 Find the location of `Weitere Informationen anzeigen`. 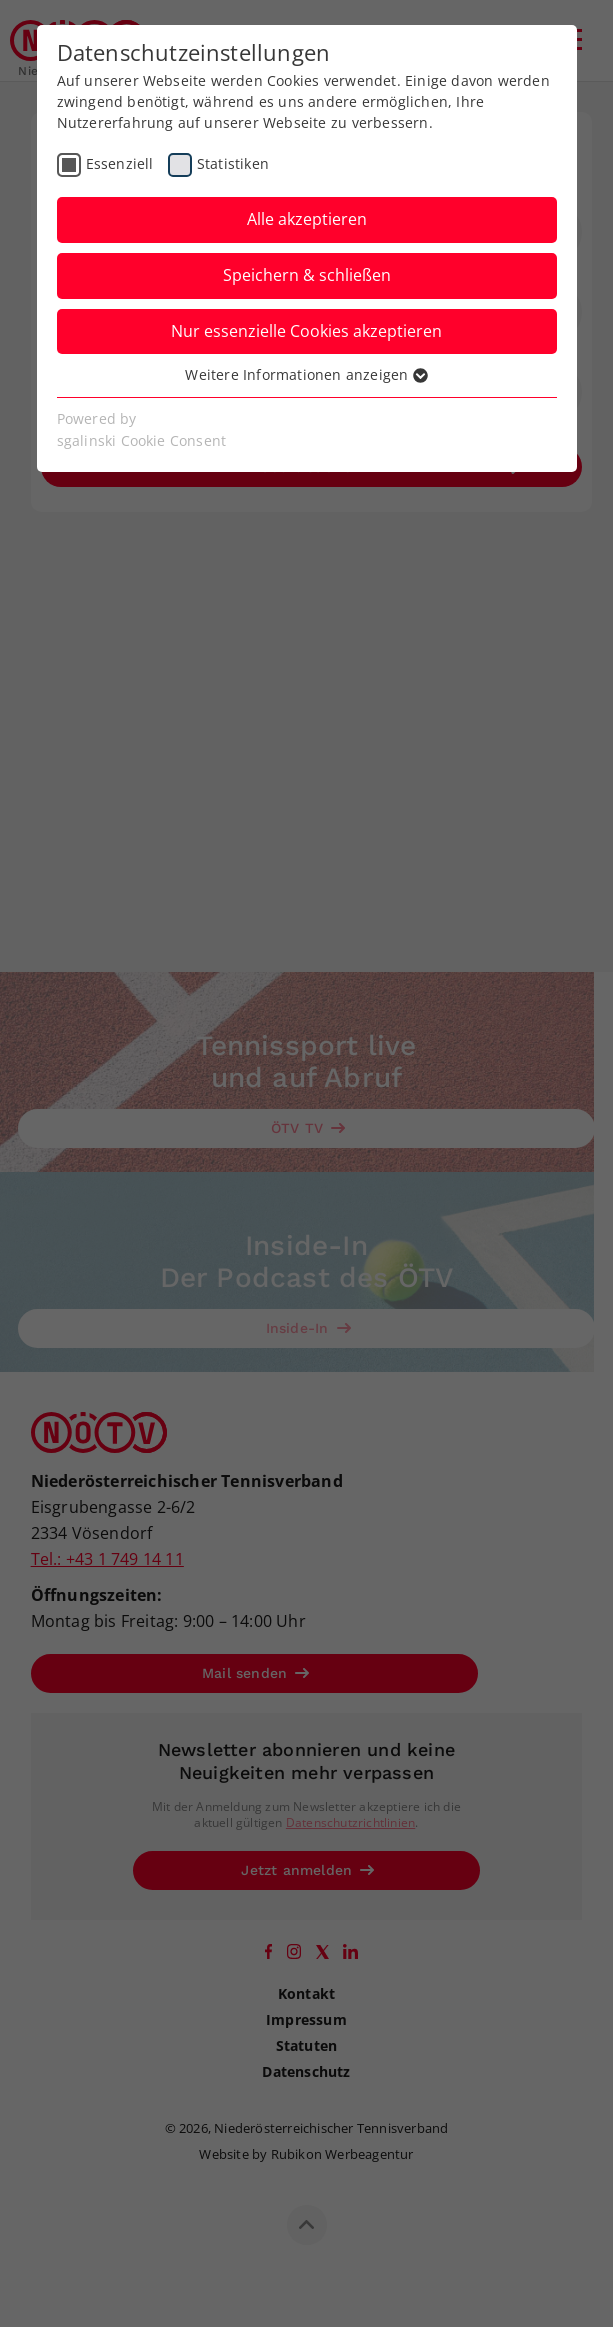

Weitere Informationen anzeigen is located at coordinates (306, 374).